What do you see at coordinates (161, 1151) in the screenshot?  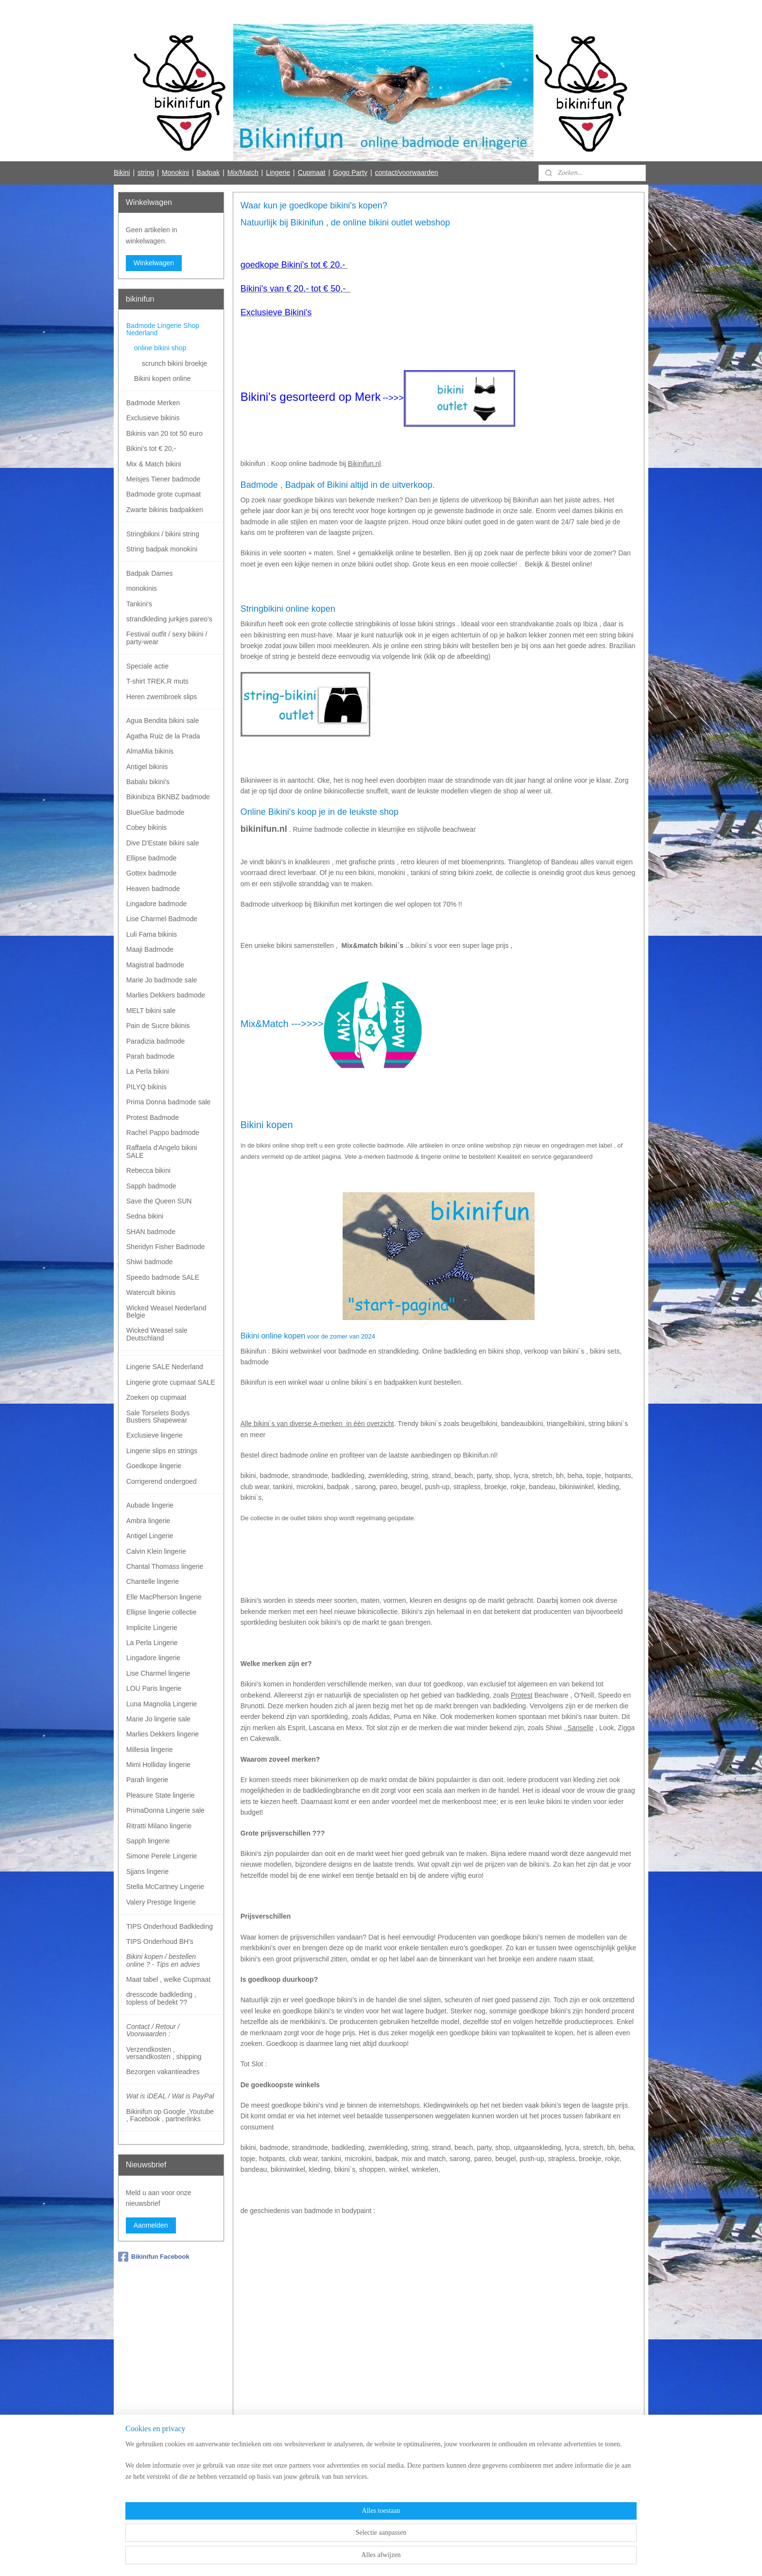 I see `Raffaela d'Angelo bikini SALE` at bounding box center [161, 1151].